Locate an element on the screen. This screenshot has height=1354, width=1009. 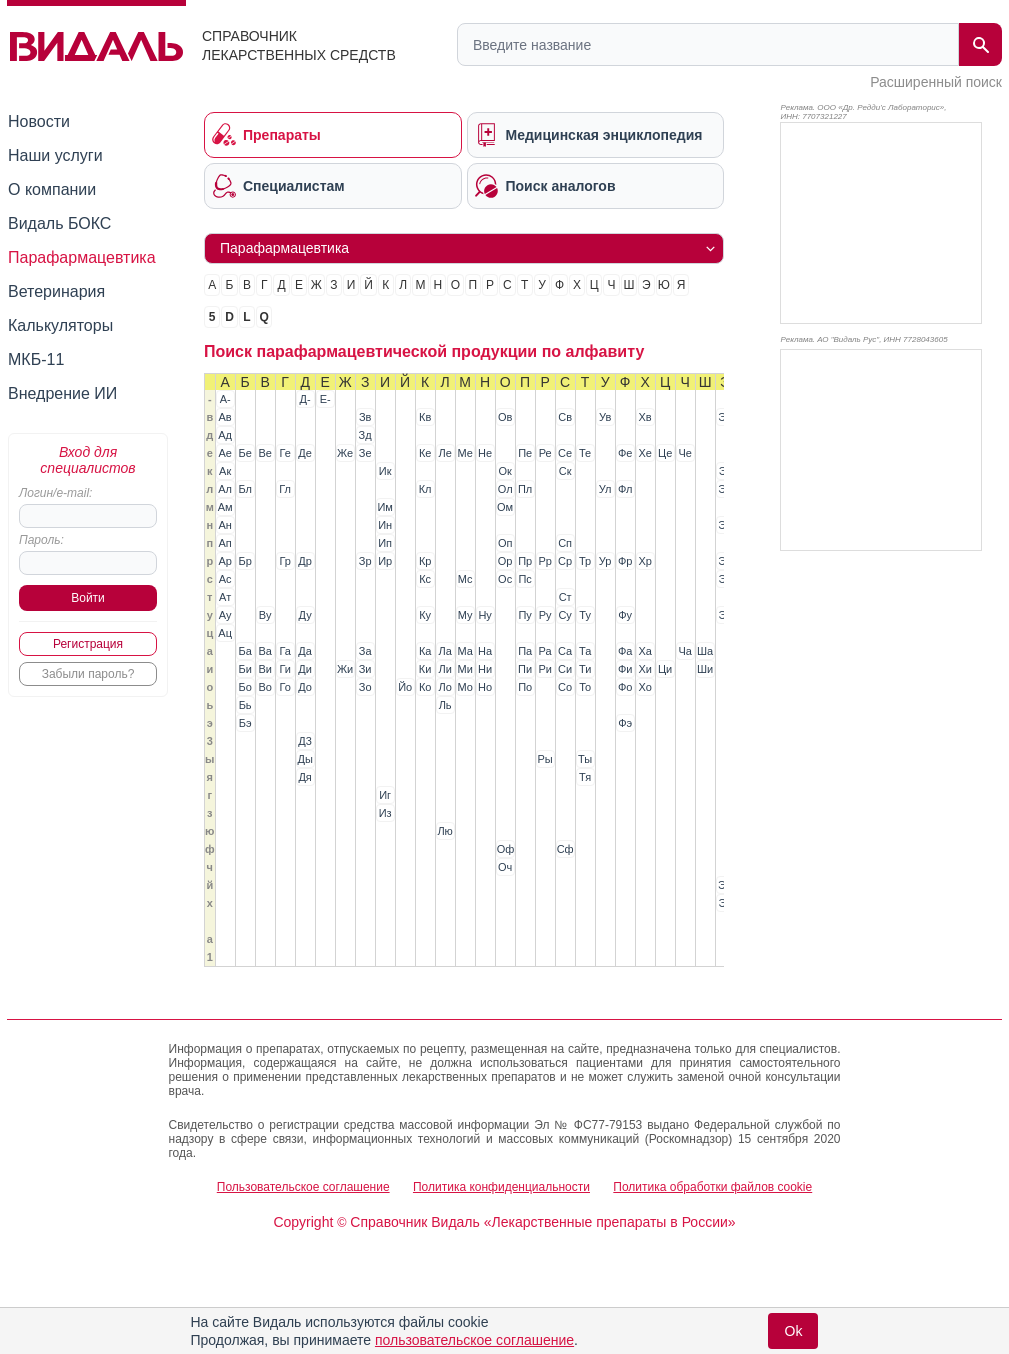
Оф is located at coordinates (506, 849).